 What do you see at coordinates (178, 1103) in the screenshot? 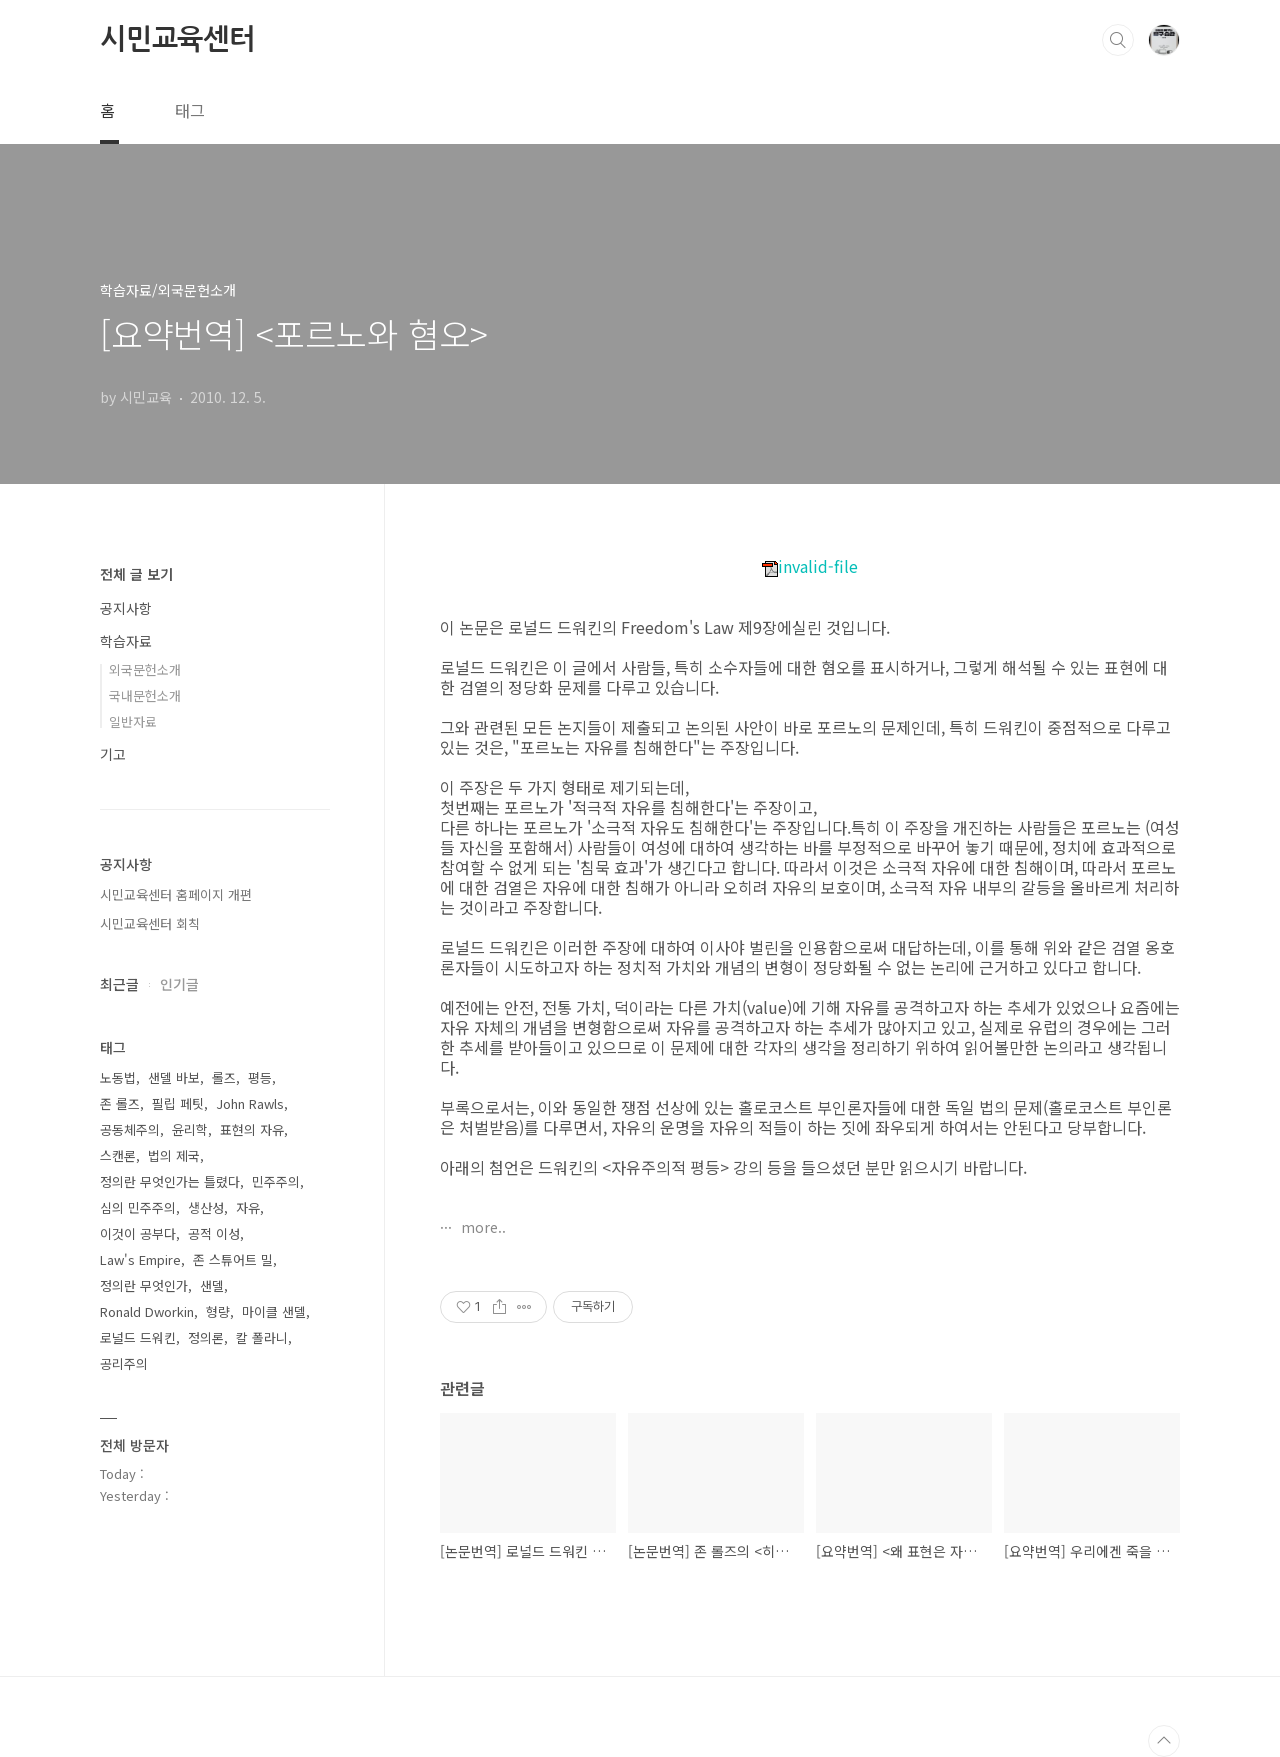
I see `필립 페팃` at bounding box center [178, 1103].